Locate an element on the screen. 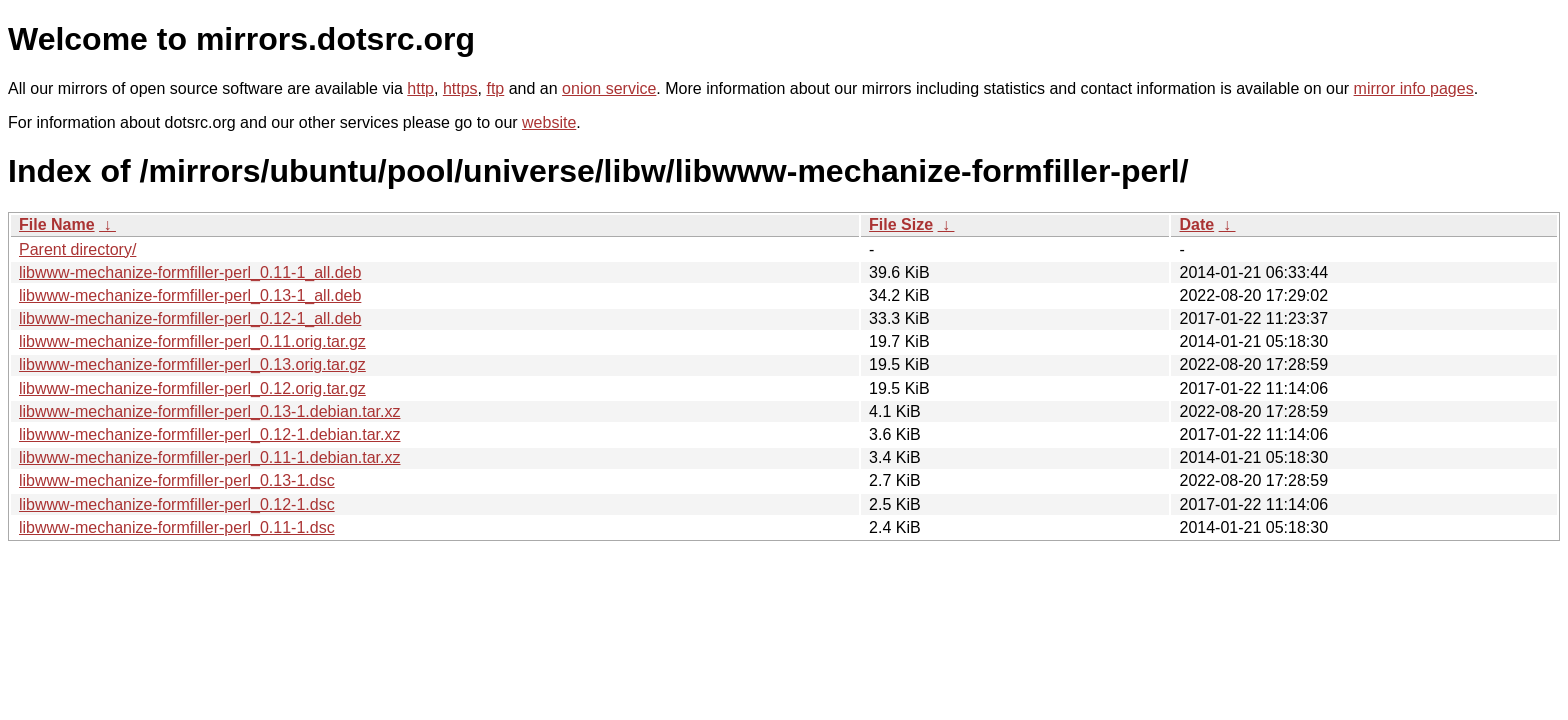 The image size is (1568, 720). libwww-mechanize-formfiller-perl_0.12.orig.tar.gz is located at coordinates (192, 388).